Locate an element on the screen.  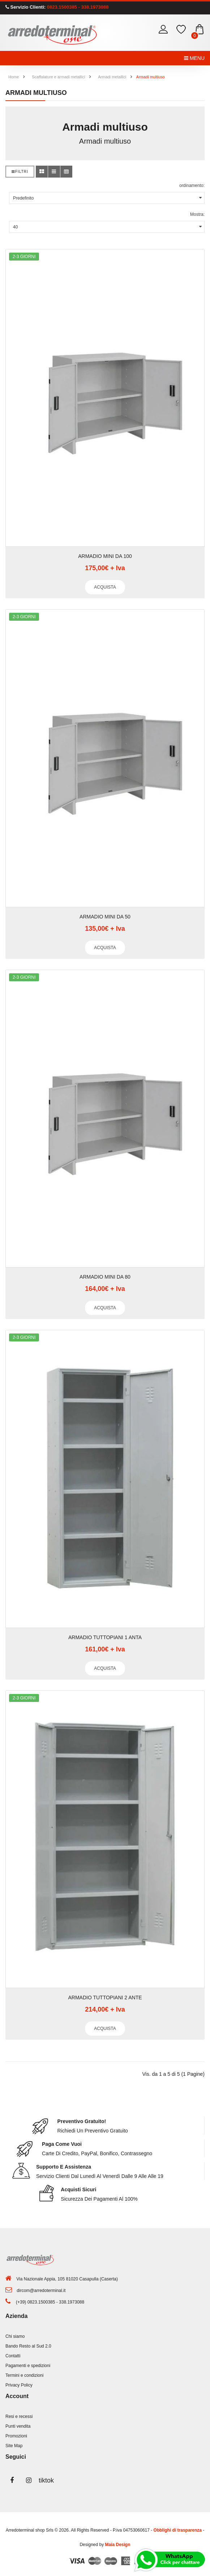
Filtri is located at coordinates (20, 172).